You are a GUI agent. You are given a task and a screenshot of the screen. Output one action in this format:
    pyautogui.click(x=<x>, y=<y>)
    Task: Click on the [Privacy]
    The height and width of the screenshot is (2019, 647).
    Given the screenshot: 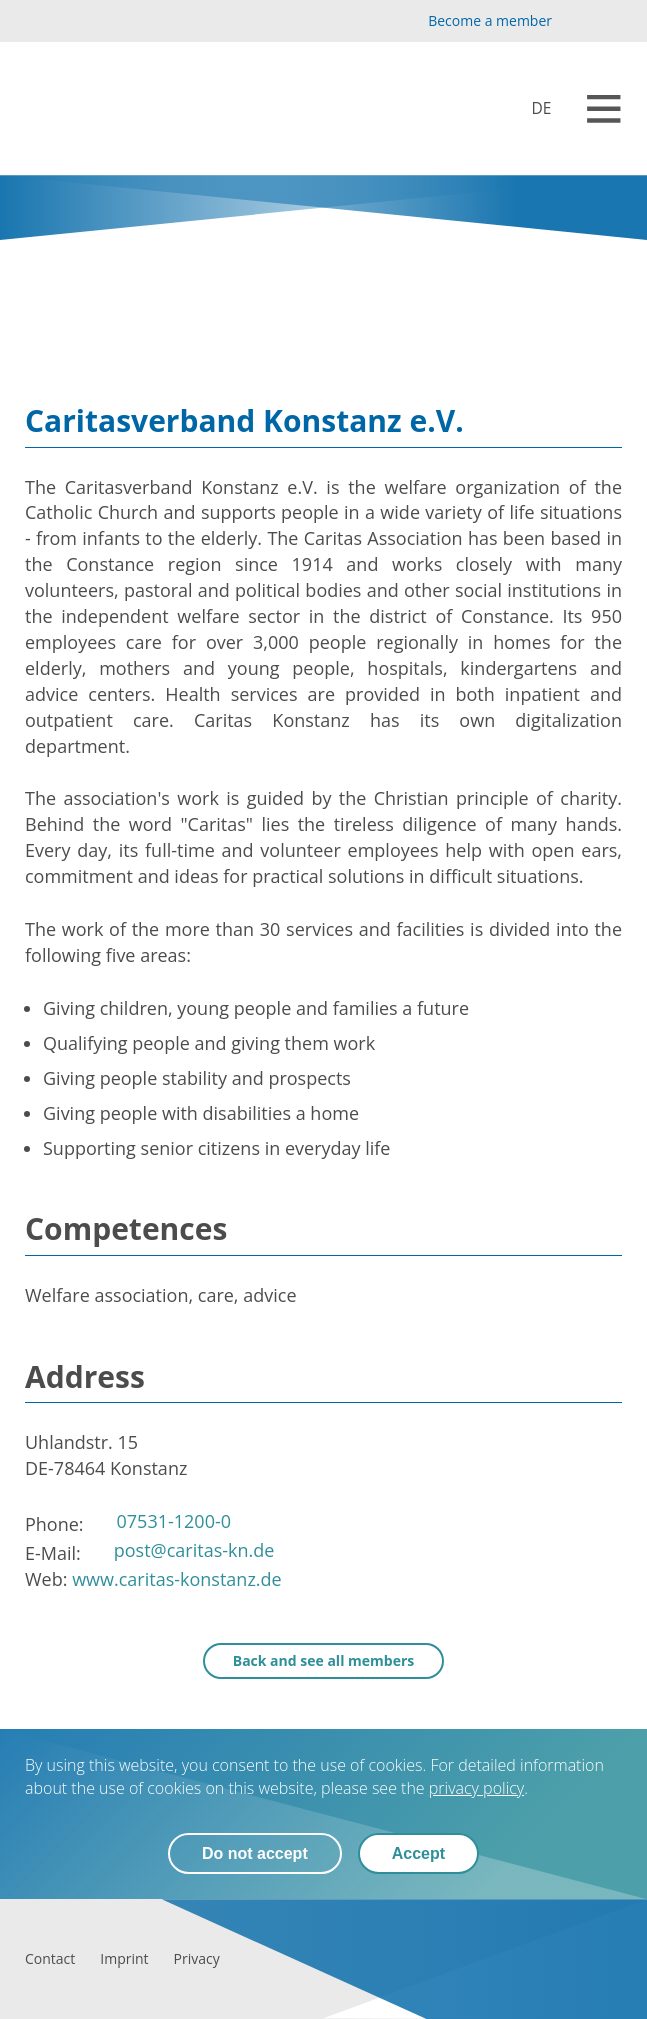 What is the action you would take?
    pyautogui.click(x=197, y=1958)
    